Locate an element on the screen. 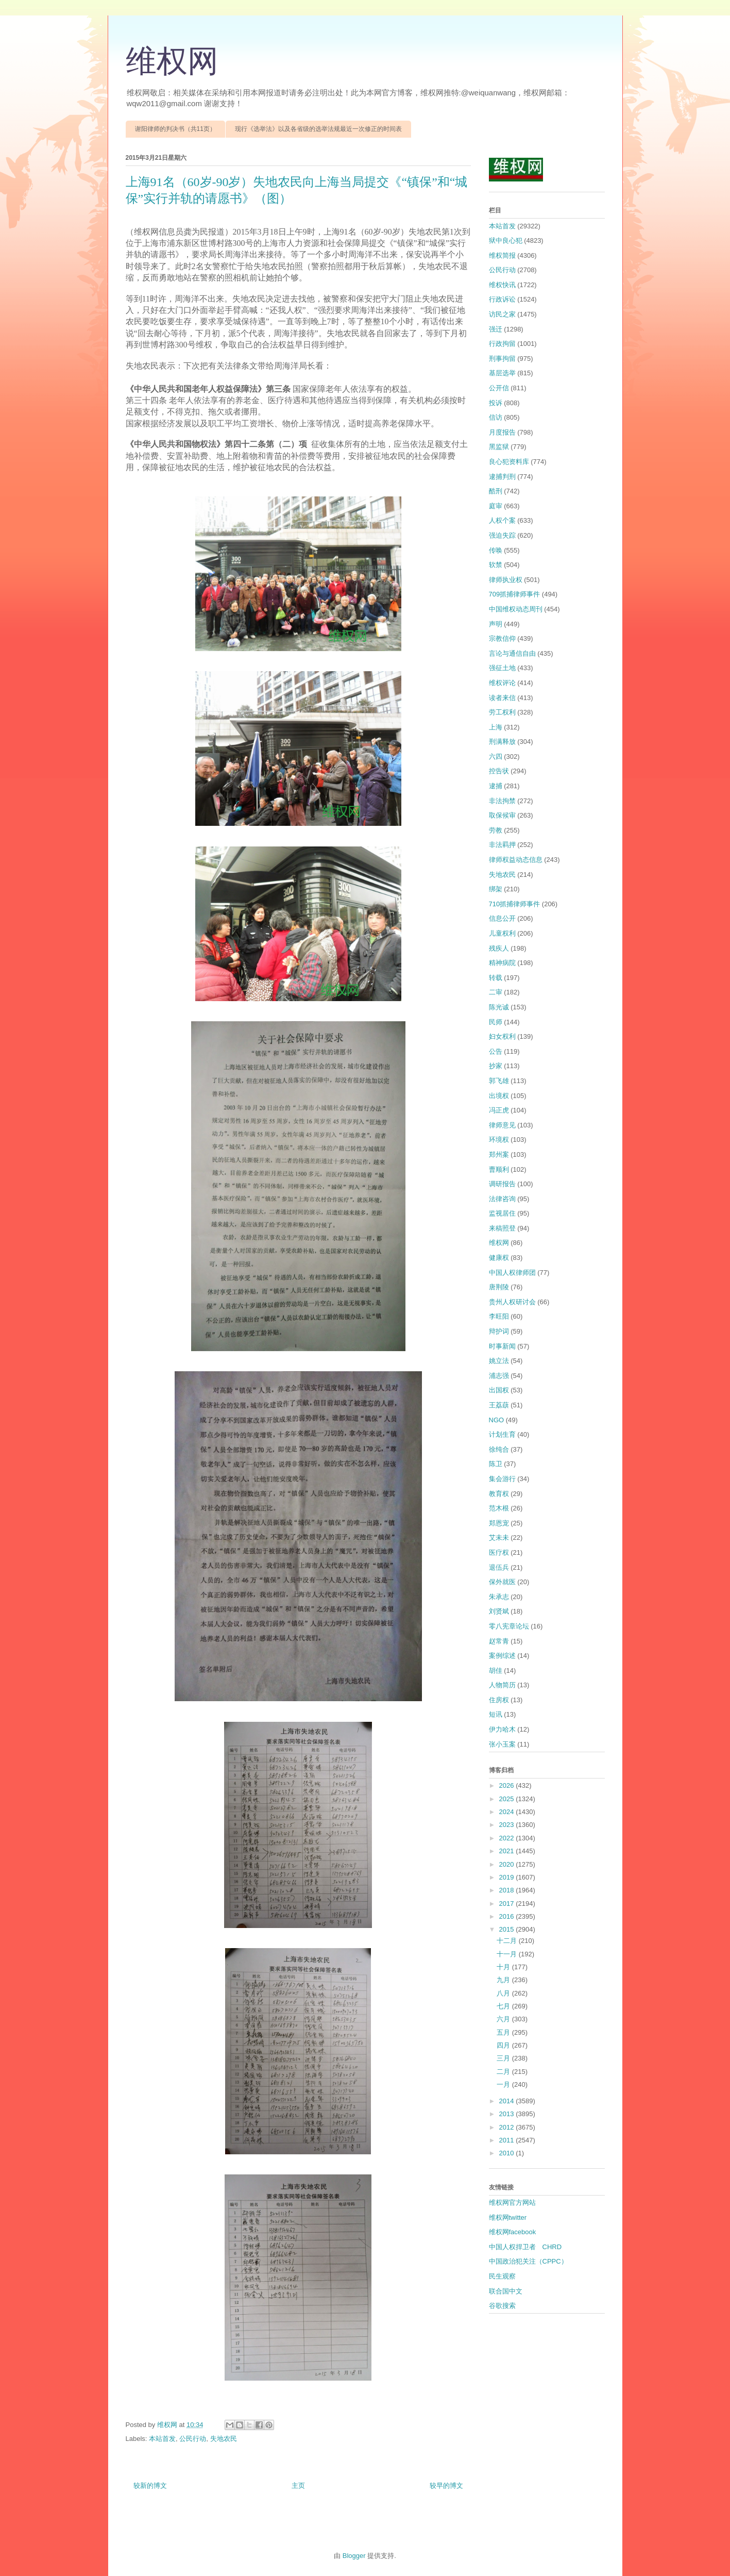 The image size is (730, 2576). 四月 is located at coordinates (504, 2045).